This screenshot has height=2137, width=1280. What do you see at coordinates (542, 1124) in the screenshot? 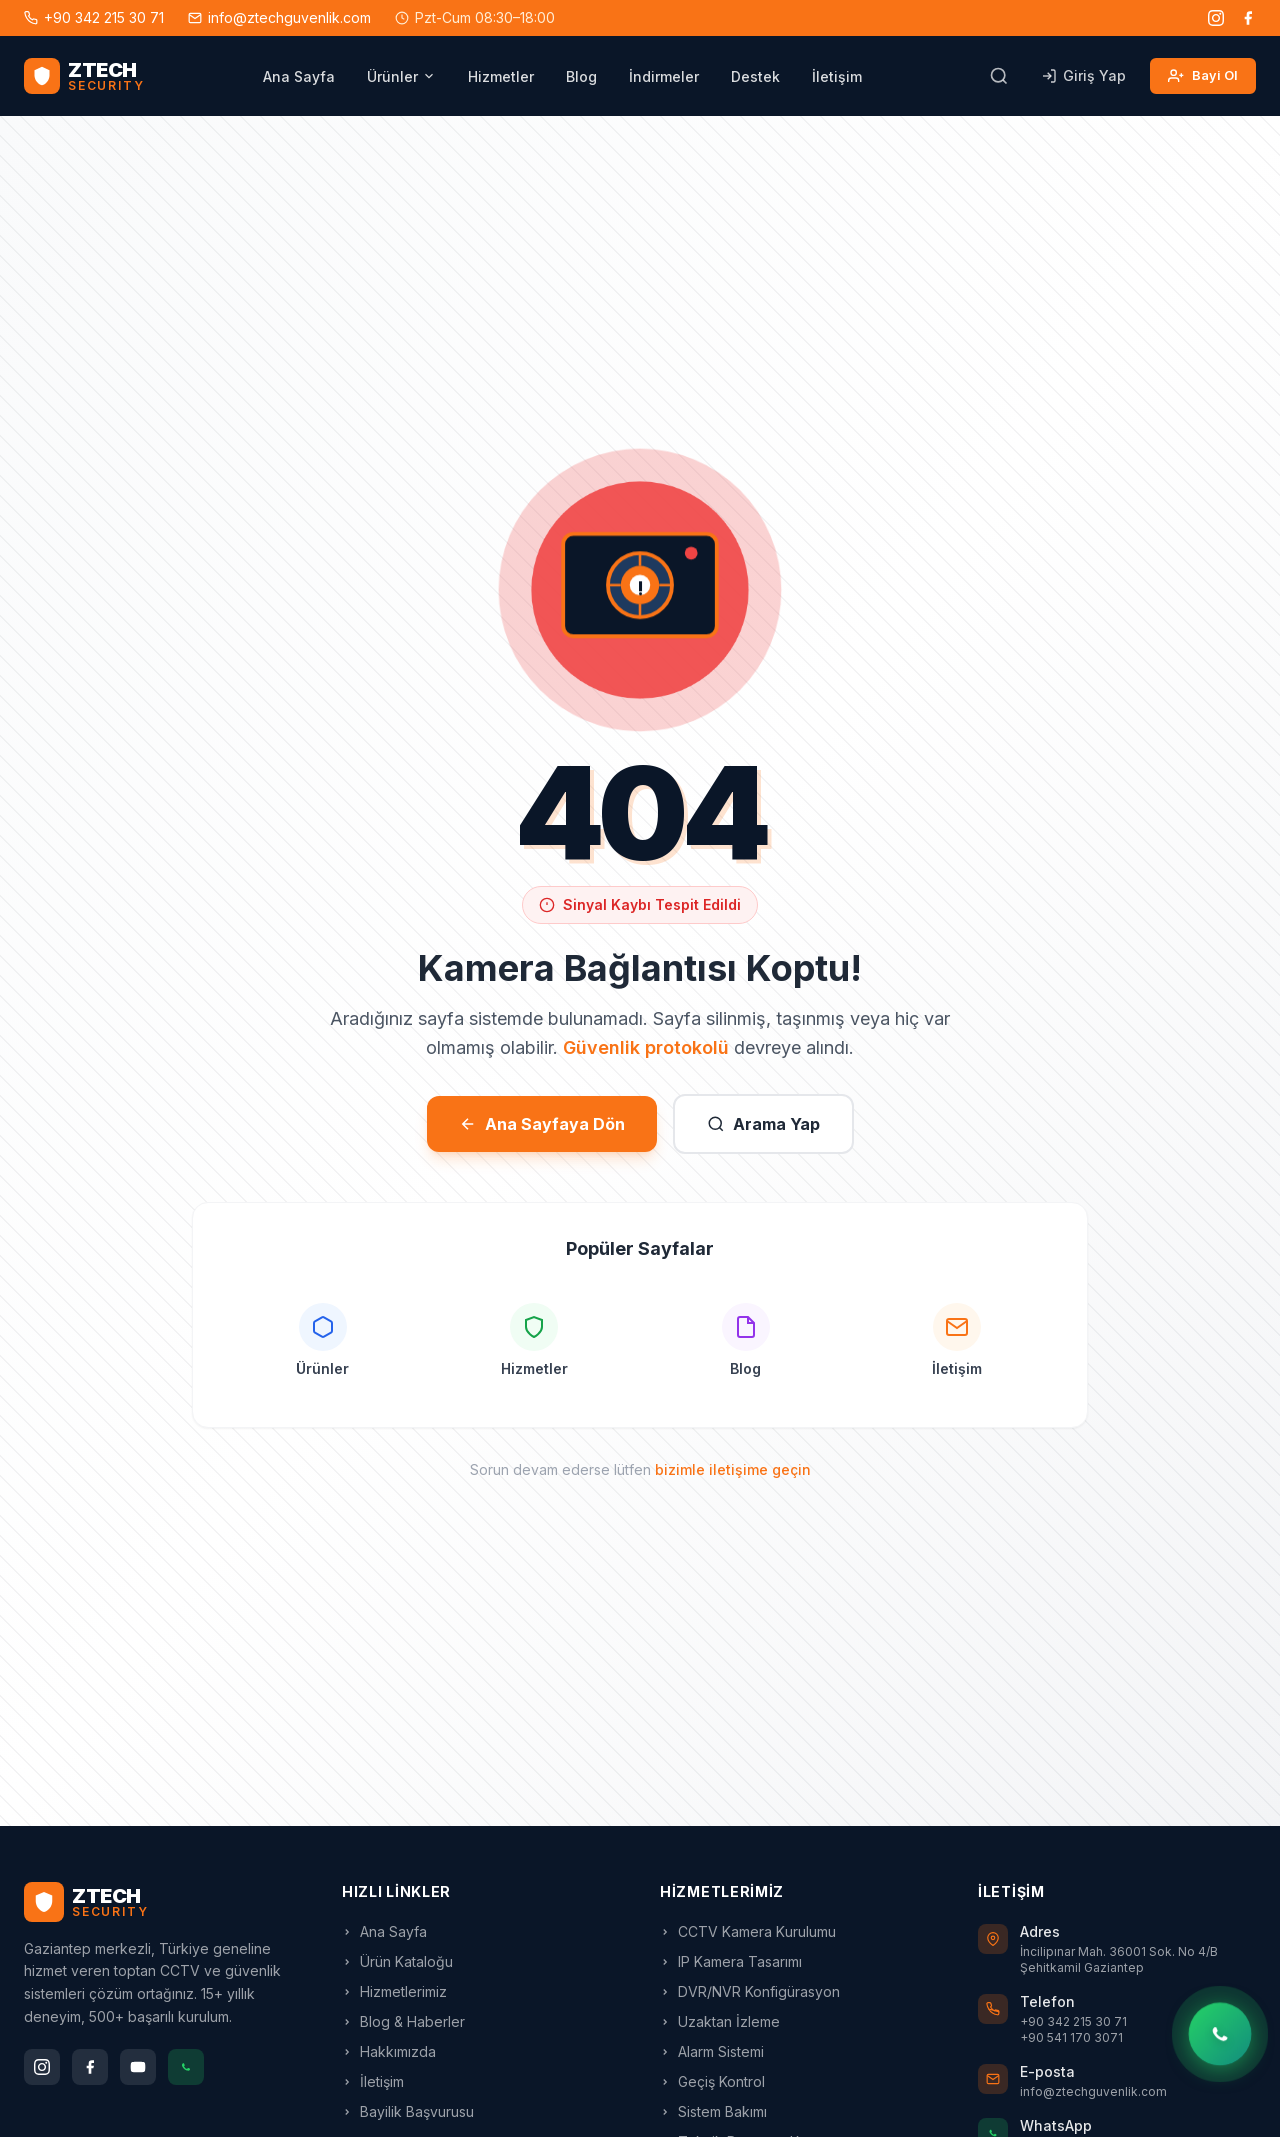
I see `Ana Sayfaya Dön` at bounding box center [542, 1124].